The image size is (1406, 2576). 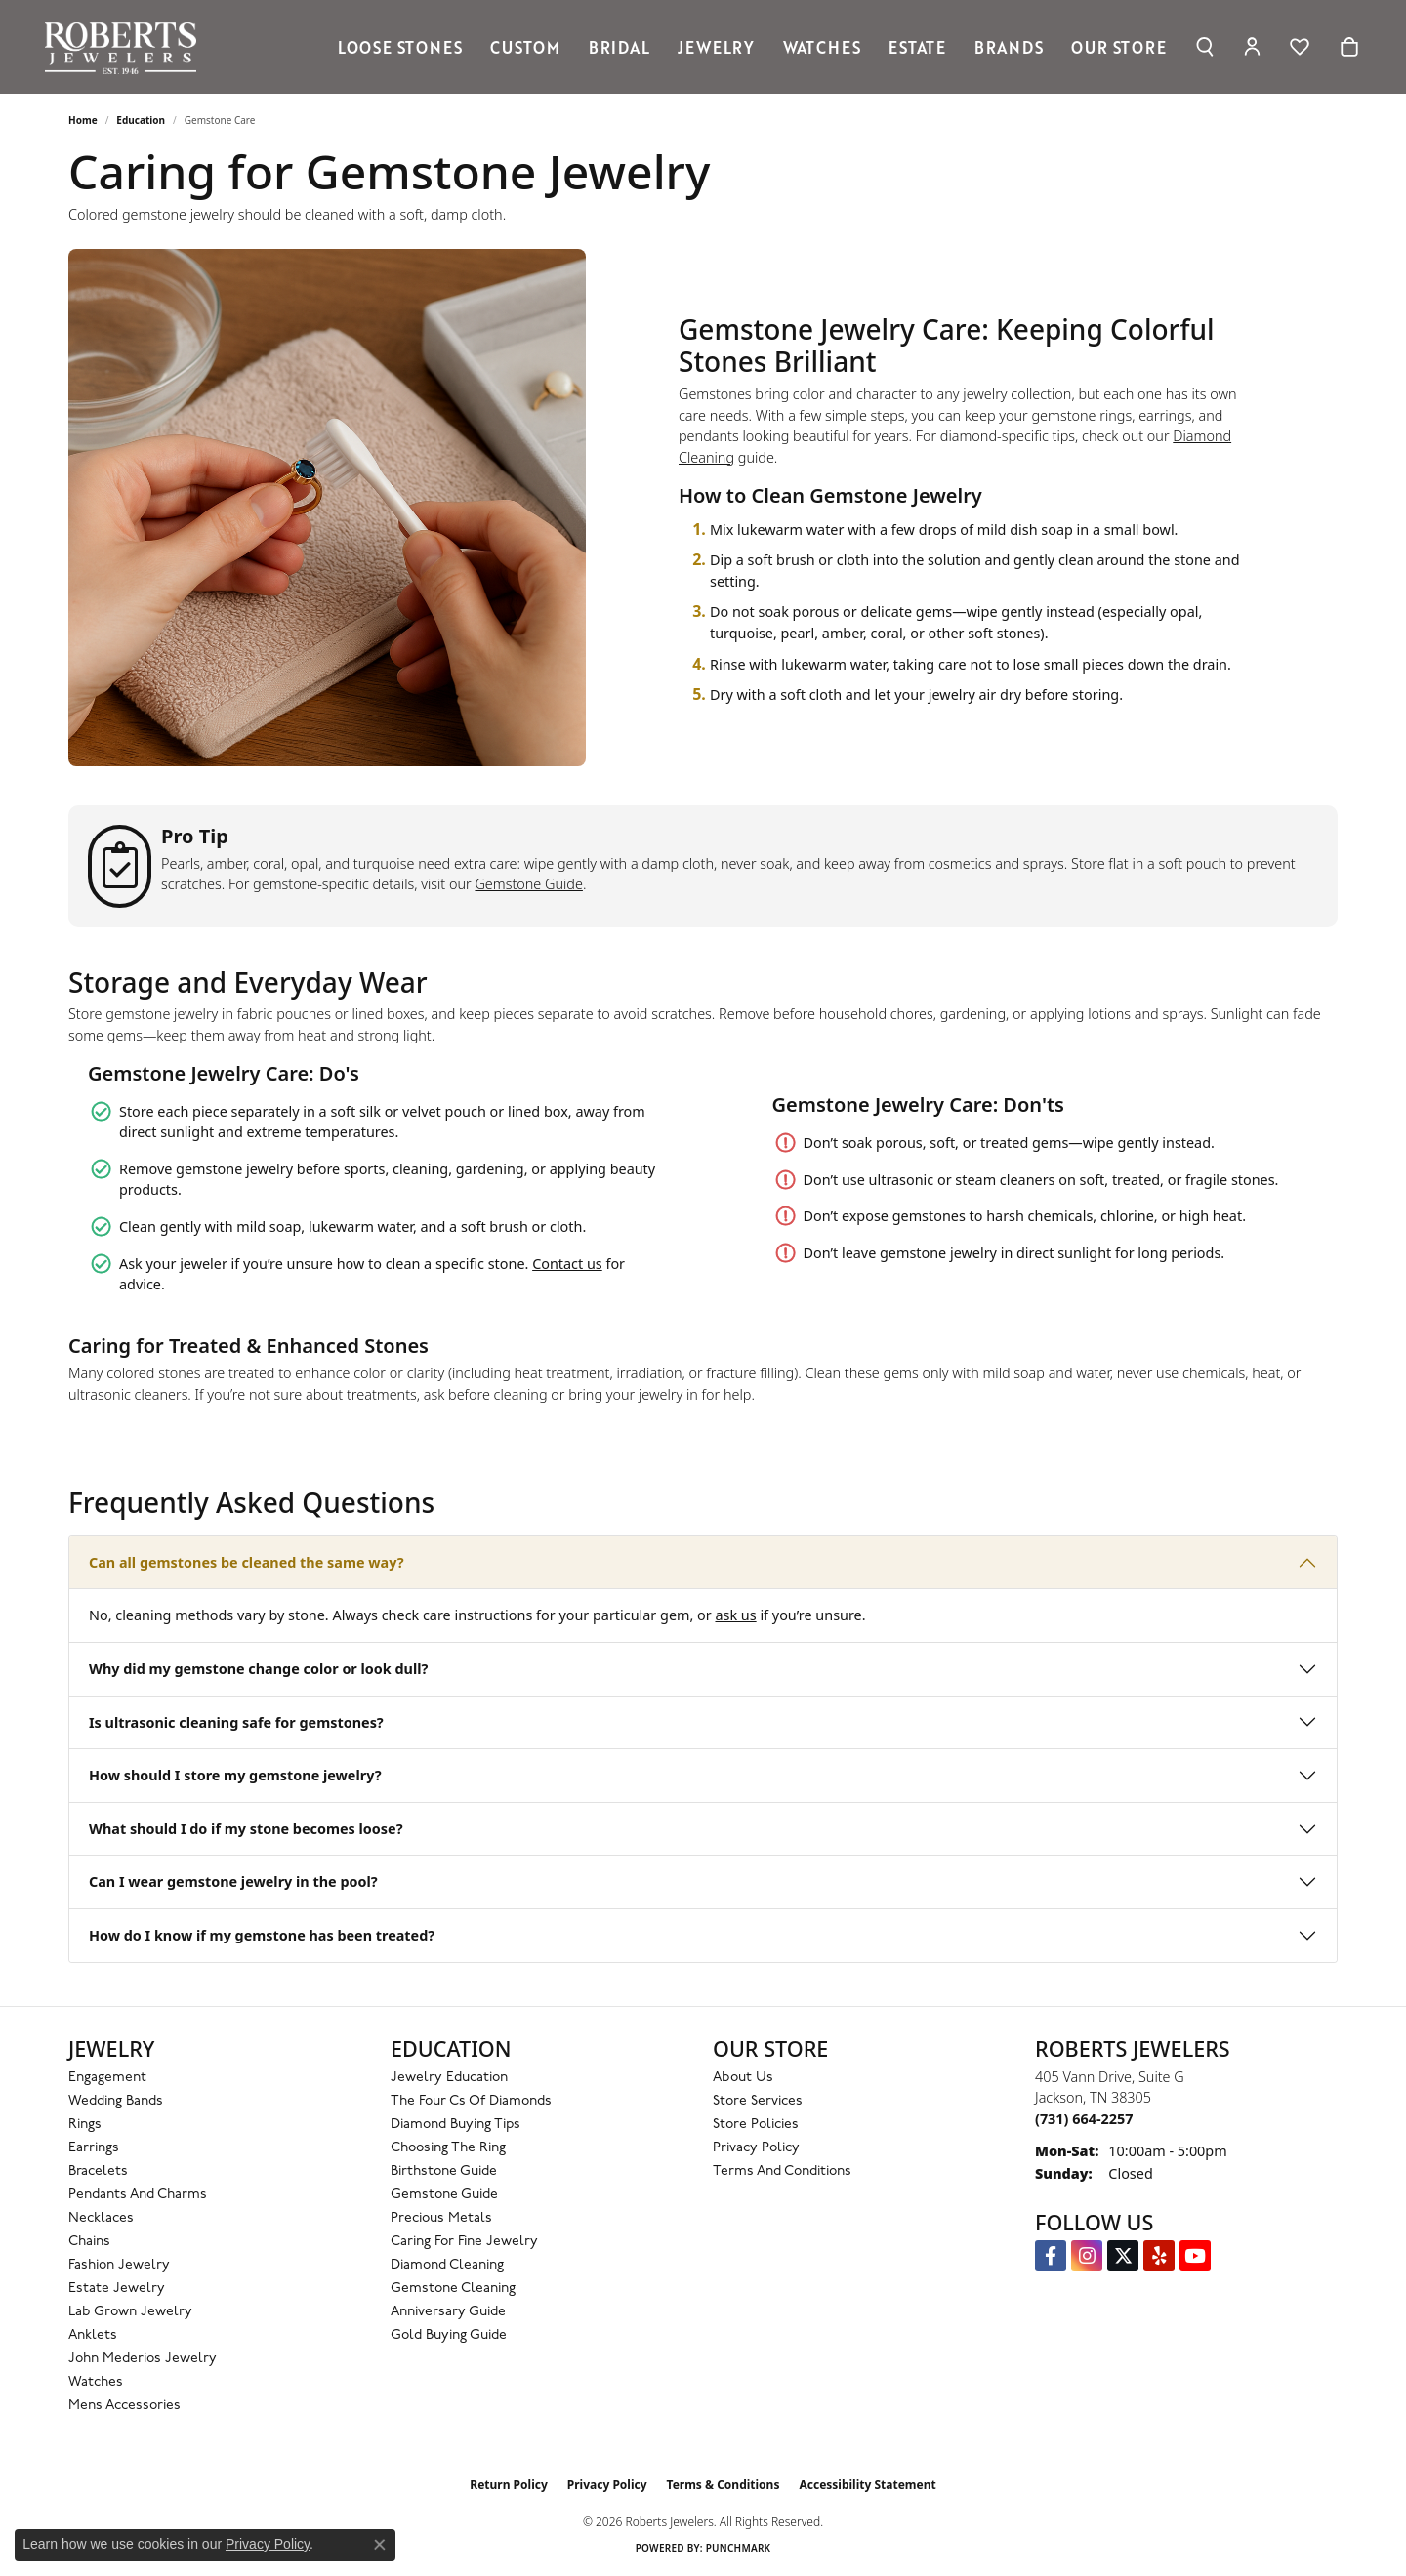 What do you see at coordinates (453, 2288) in the screenshot?
I see `Gemstone Cleaning [menuitem]` at bounding box center [453, 2288].